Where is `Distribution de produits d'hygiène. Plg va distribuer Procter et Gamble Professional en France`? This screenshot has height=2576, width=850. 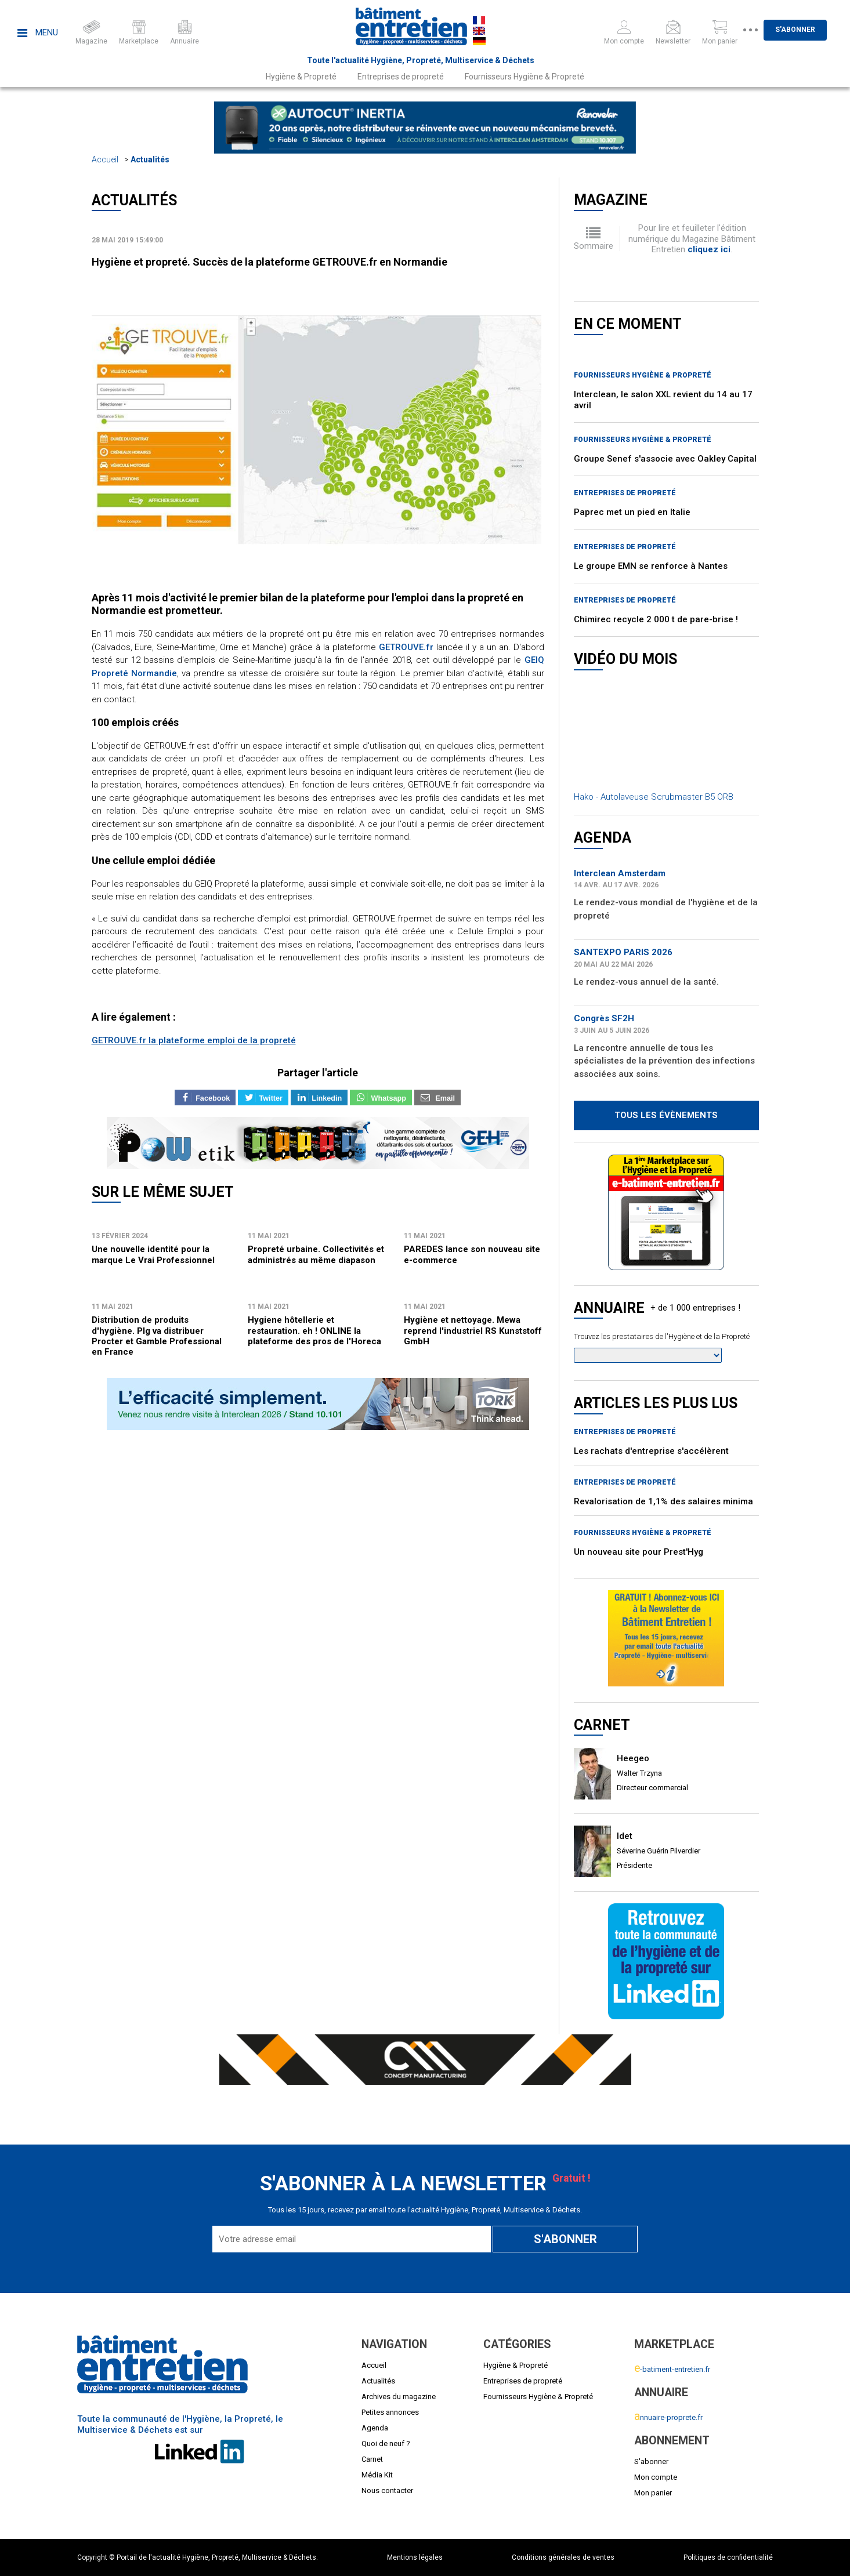 Distribution de produits d'hygiène. Plg va distribuer Procter et Gamble Professional en France is located at coordinates (157, 1336).